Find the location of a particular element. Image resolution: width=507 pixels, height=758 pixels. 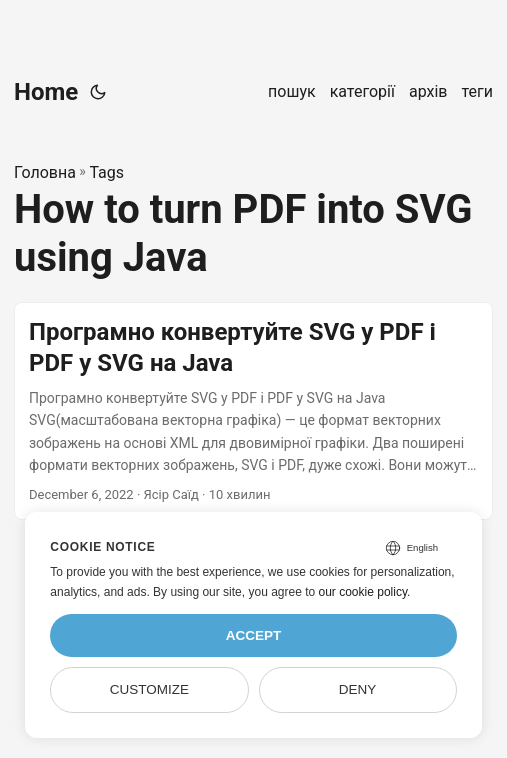

Accept is located at coordinates (254, 635).